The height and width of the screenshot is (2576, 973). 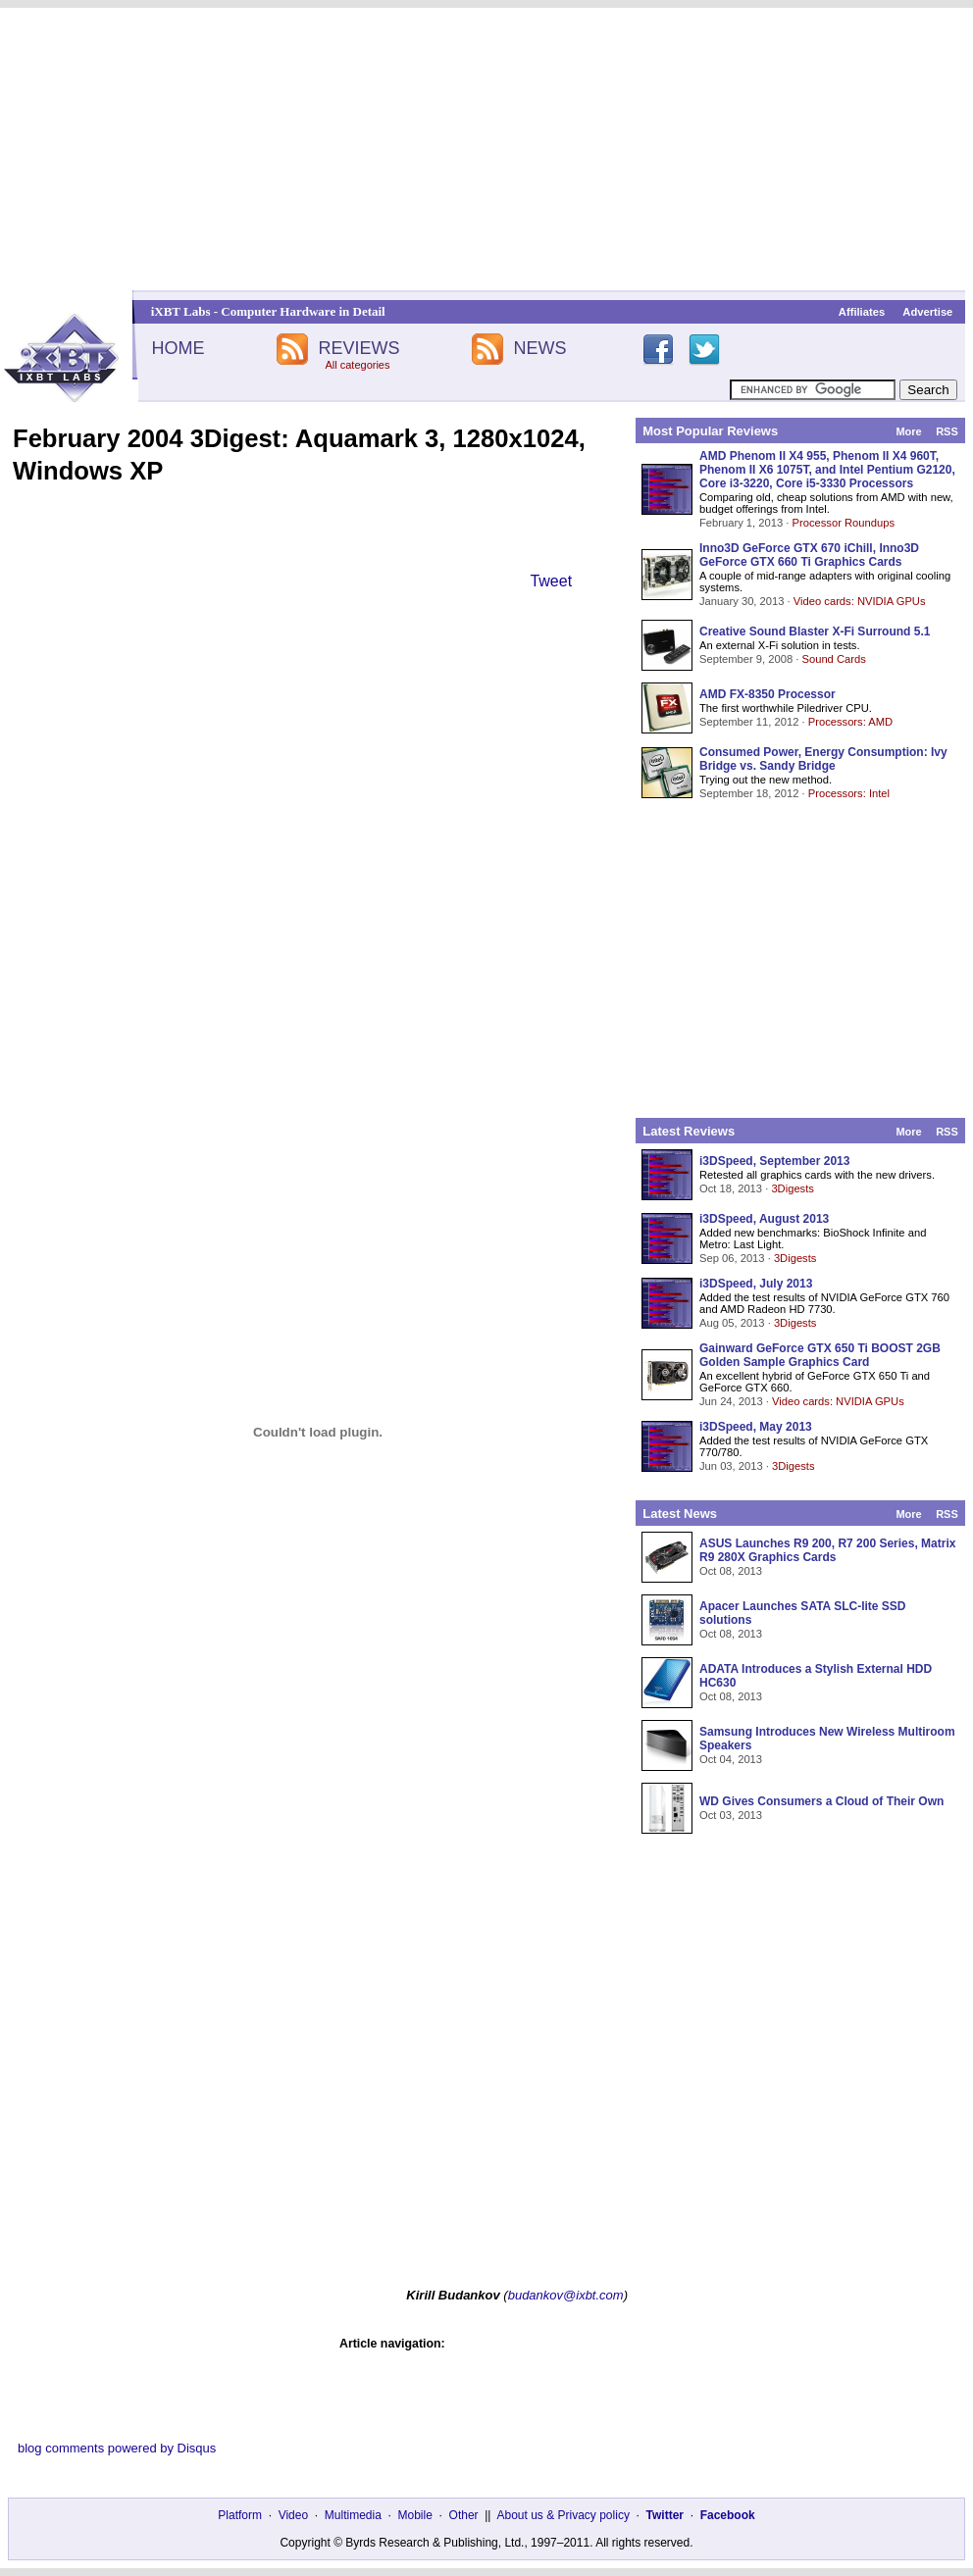 I want to click on Processors: Intel, so click(x=849, y=793).